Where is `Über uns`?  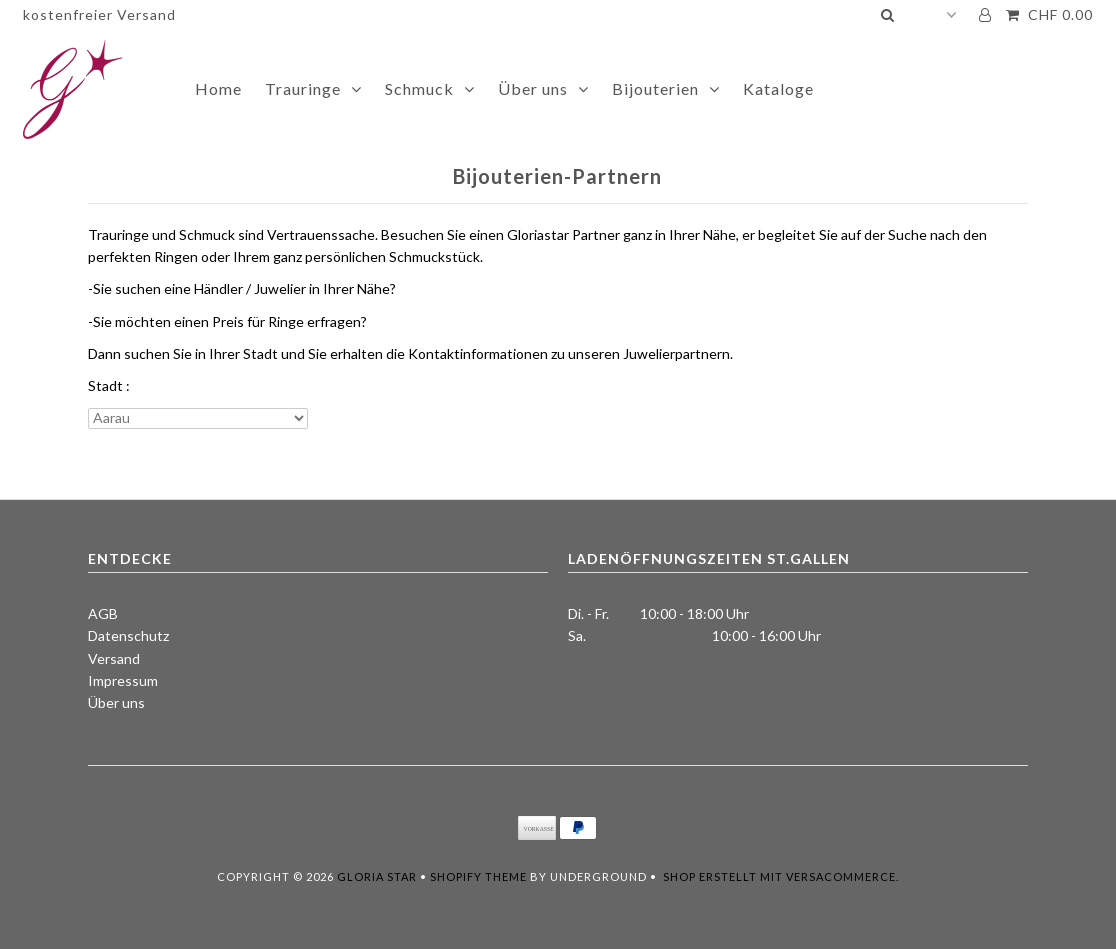 Über uns is located at coordinates (533, 88).